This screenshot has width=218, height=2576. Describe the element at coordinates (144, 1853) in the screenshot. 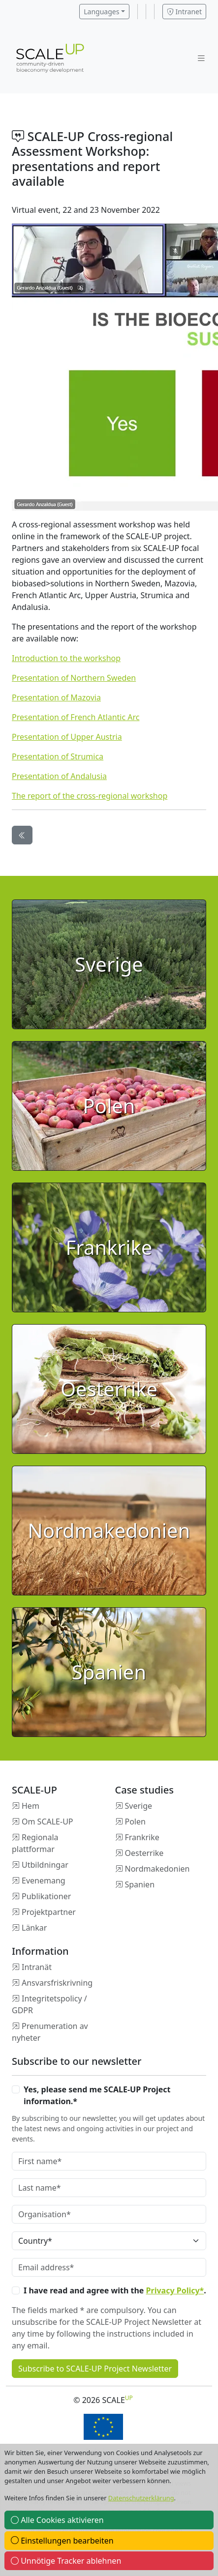

I see `Oesterrike` at that location.